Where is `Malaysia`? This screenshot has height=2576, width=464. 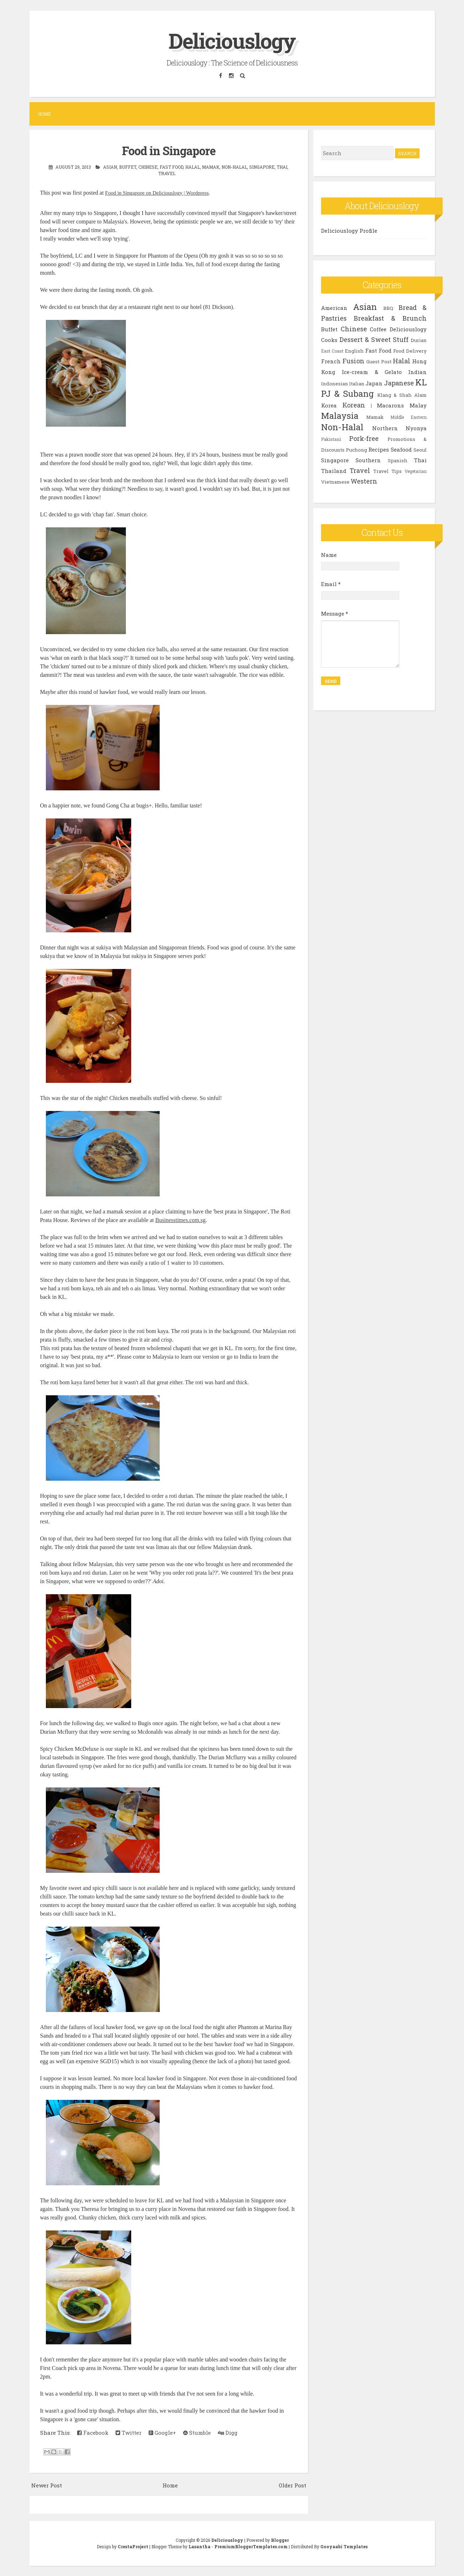 Malaysia is located at coordinates (339, 415).